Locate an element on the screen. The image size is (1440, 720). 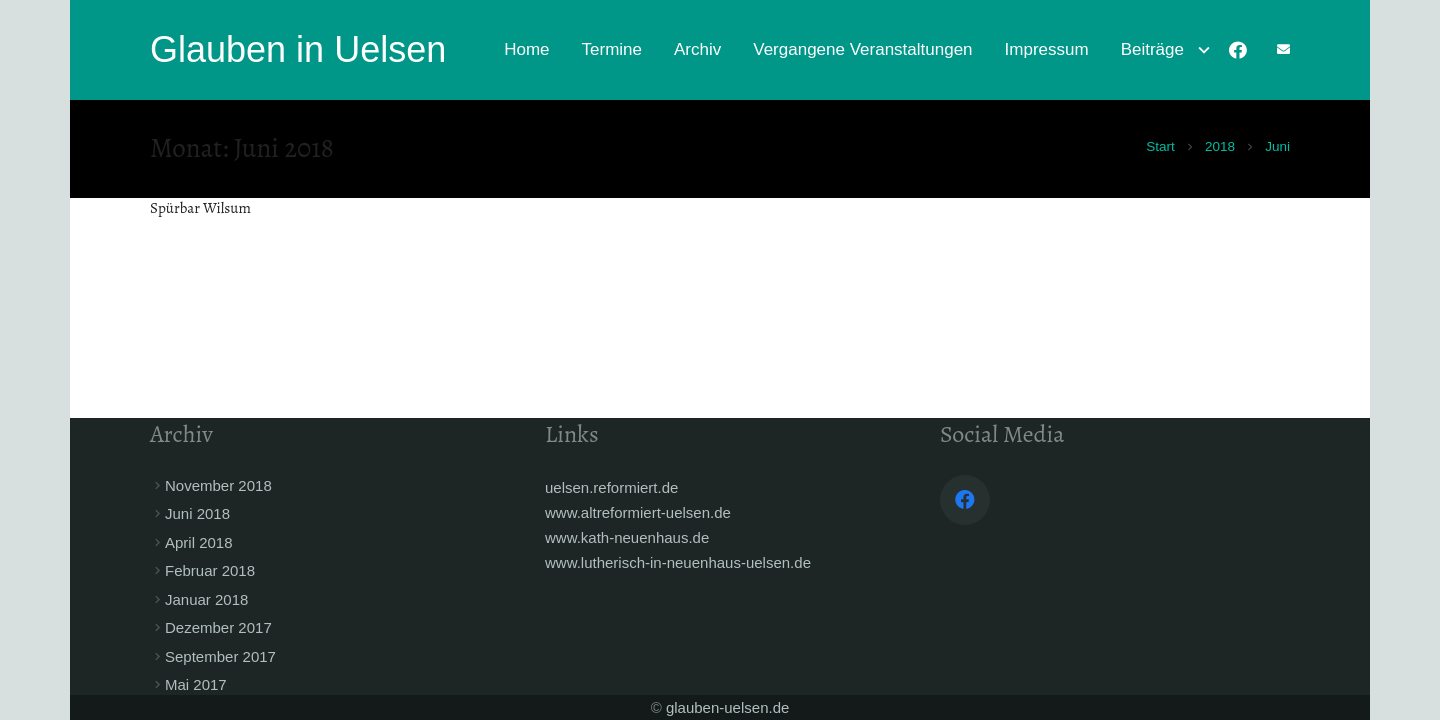
Juni 2018 is located at coordinates (197, 513).